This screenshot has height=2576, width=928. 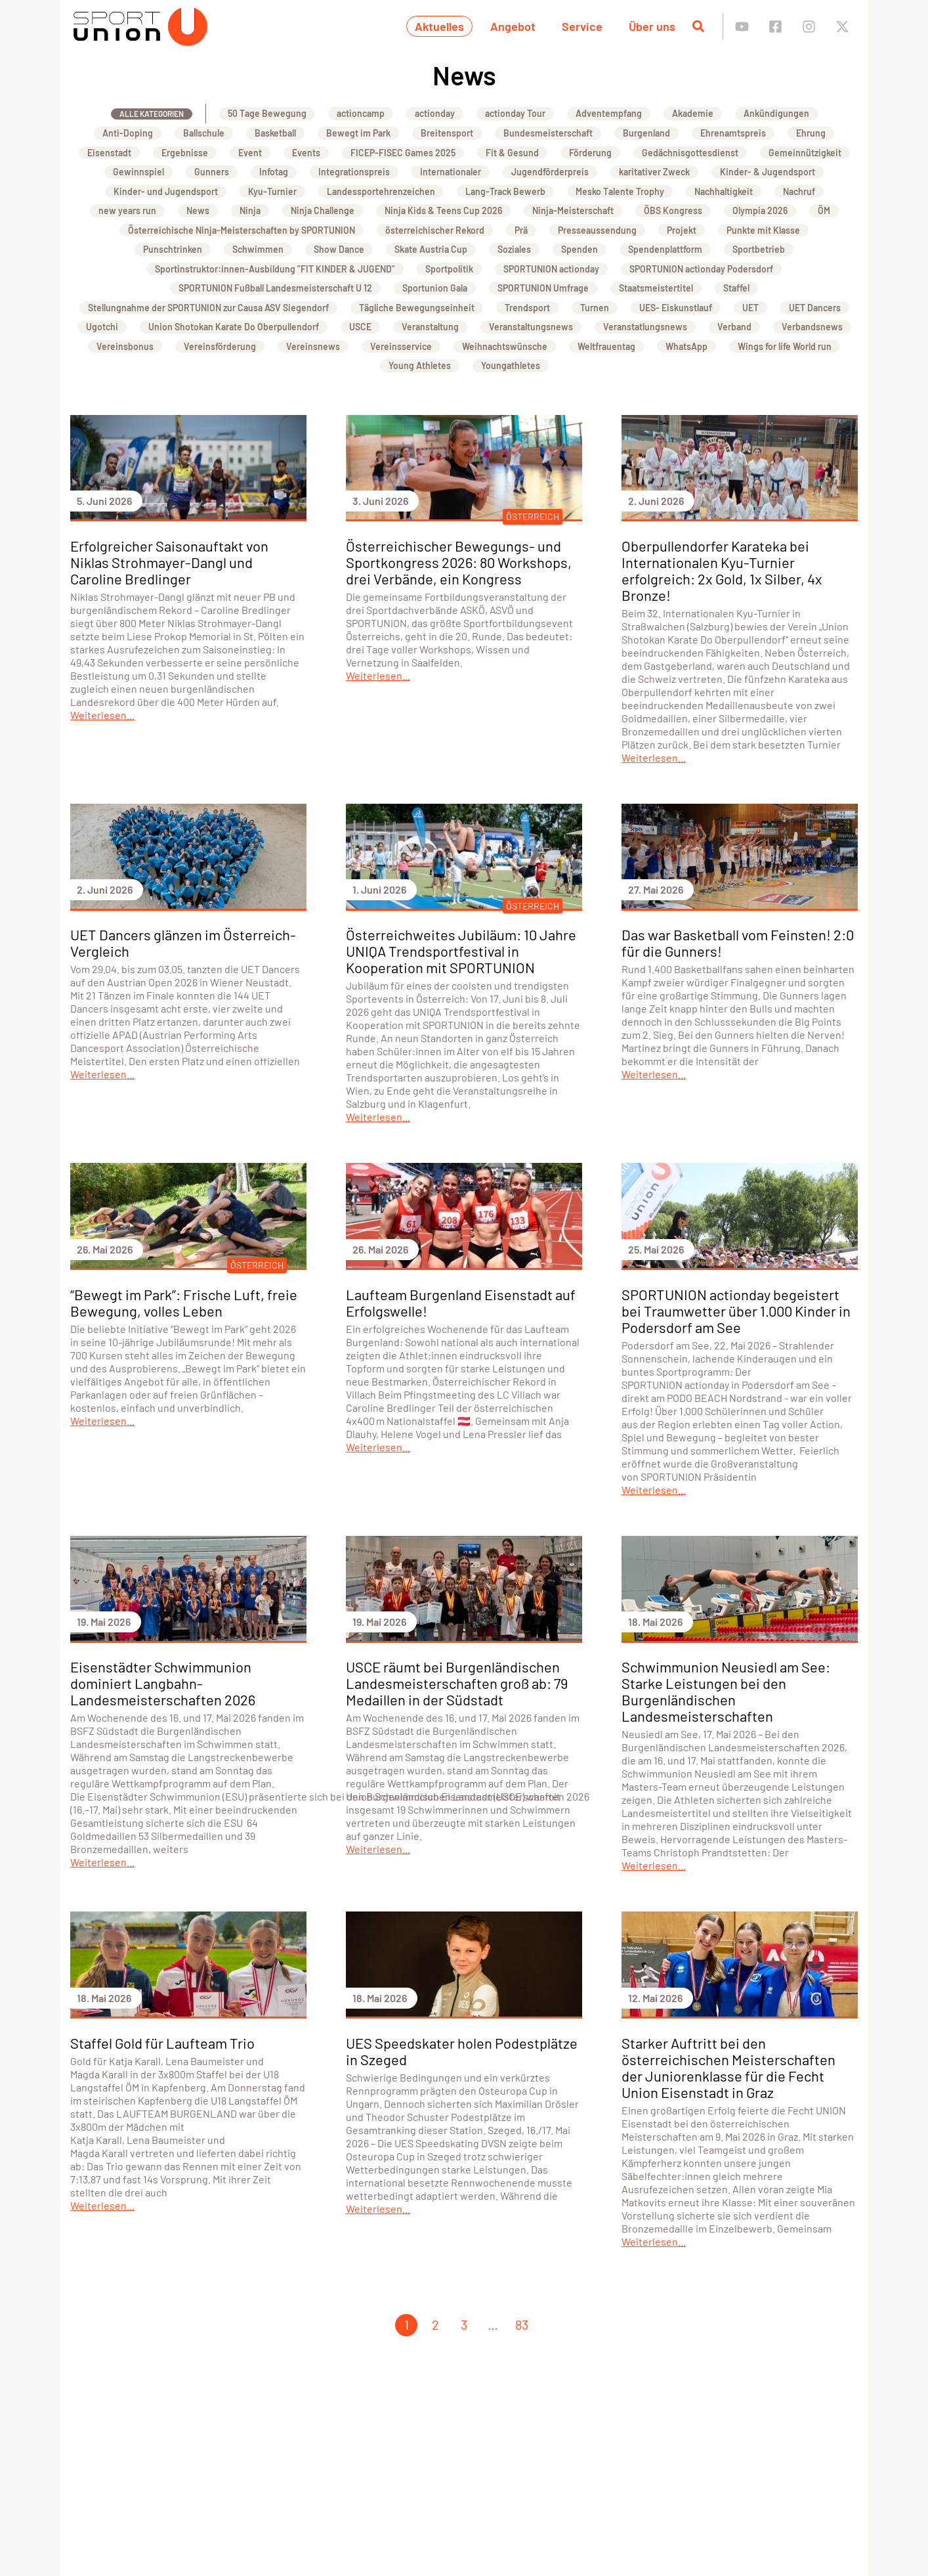 What do you see at coordinates (208, 307) in the screenshot?
I see `Stellungnahme der SPORTUNION zur Causa ASV Siegendorf` at bounding box center [208, 307].